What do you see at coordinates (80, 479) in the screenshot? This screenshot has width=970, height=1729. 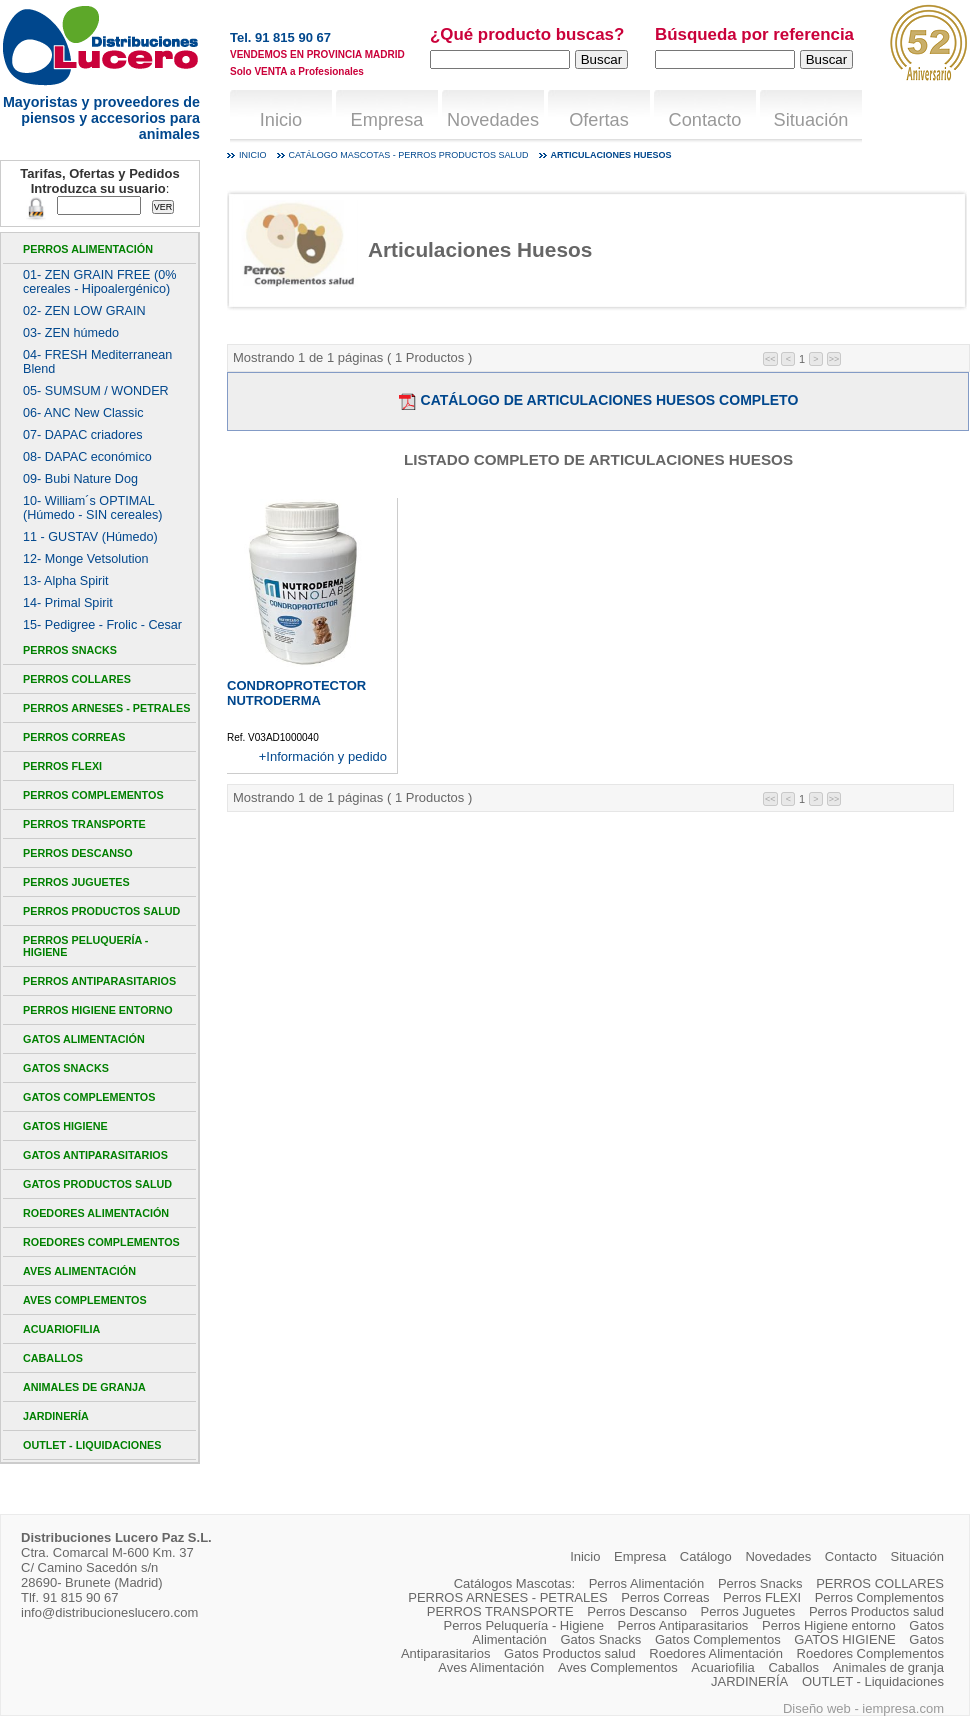 I see `09- Bubi Nature Dog` at bounding box center [80, 479].